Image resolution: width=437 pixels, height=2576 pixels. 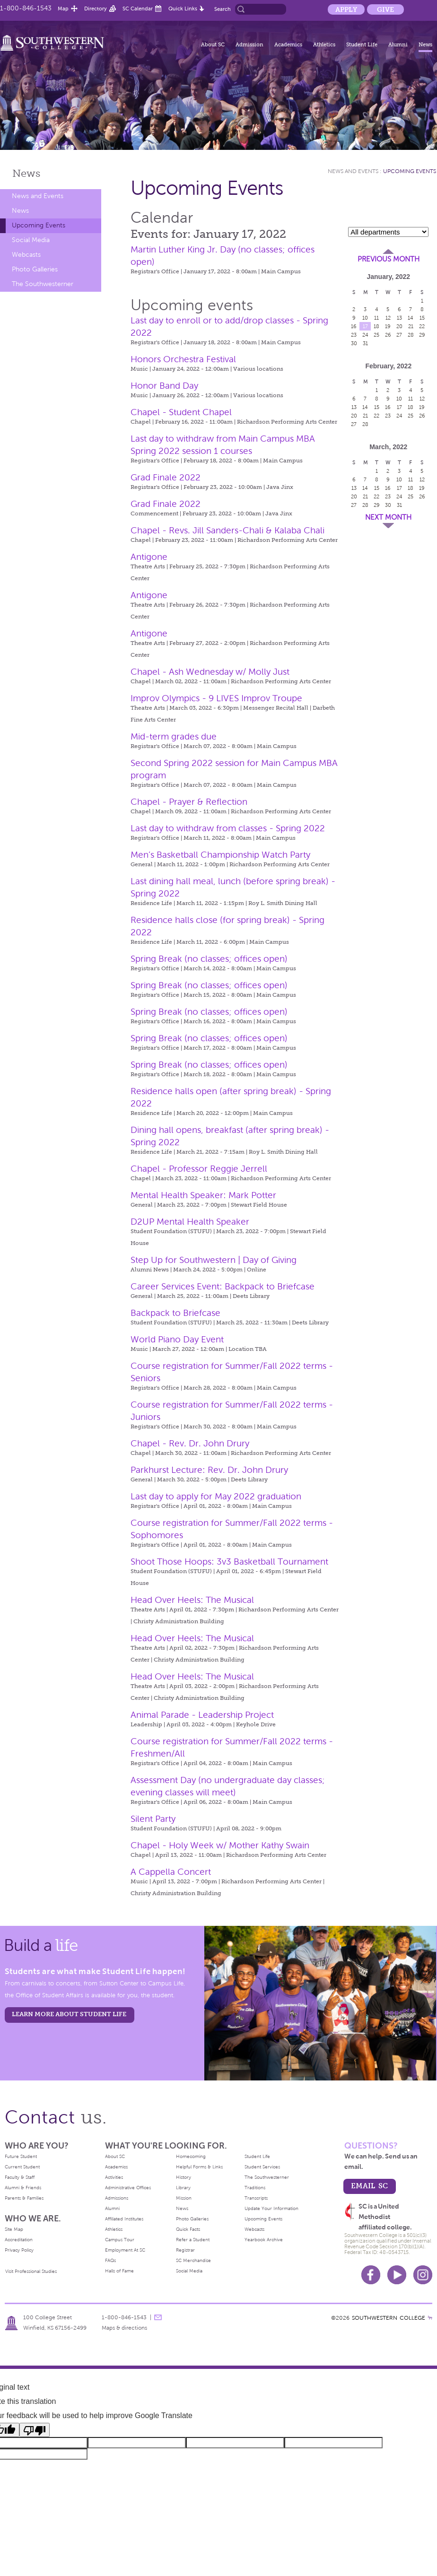 What do you see at coordinates (385, 9) in the screenshot?
I see `Give` at bounding box center [385, 9].